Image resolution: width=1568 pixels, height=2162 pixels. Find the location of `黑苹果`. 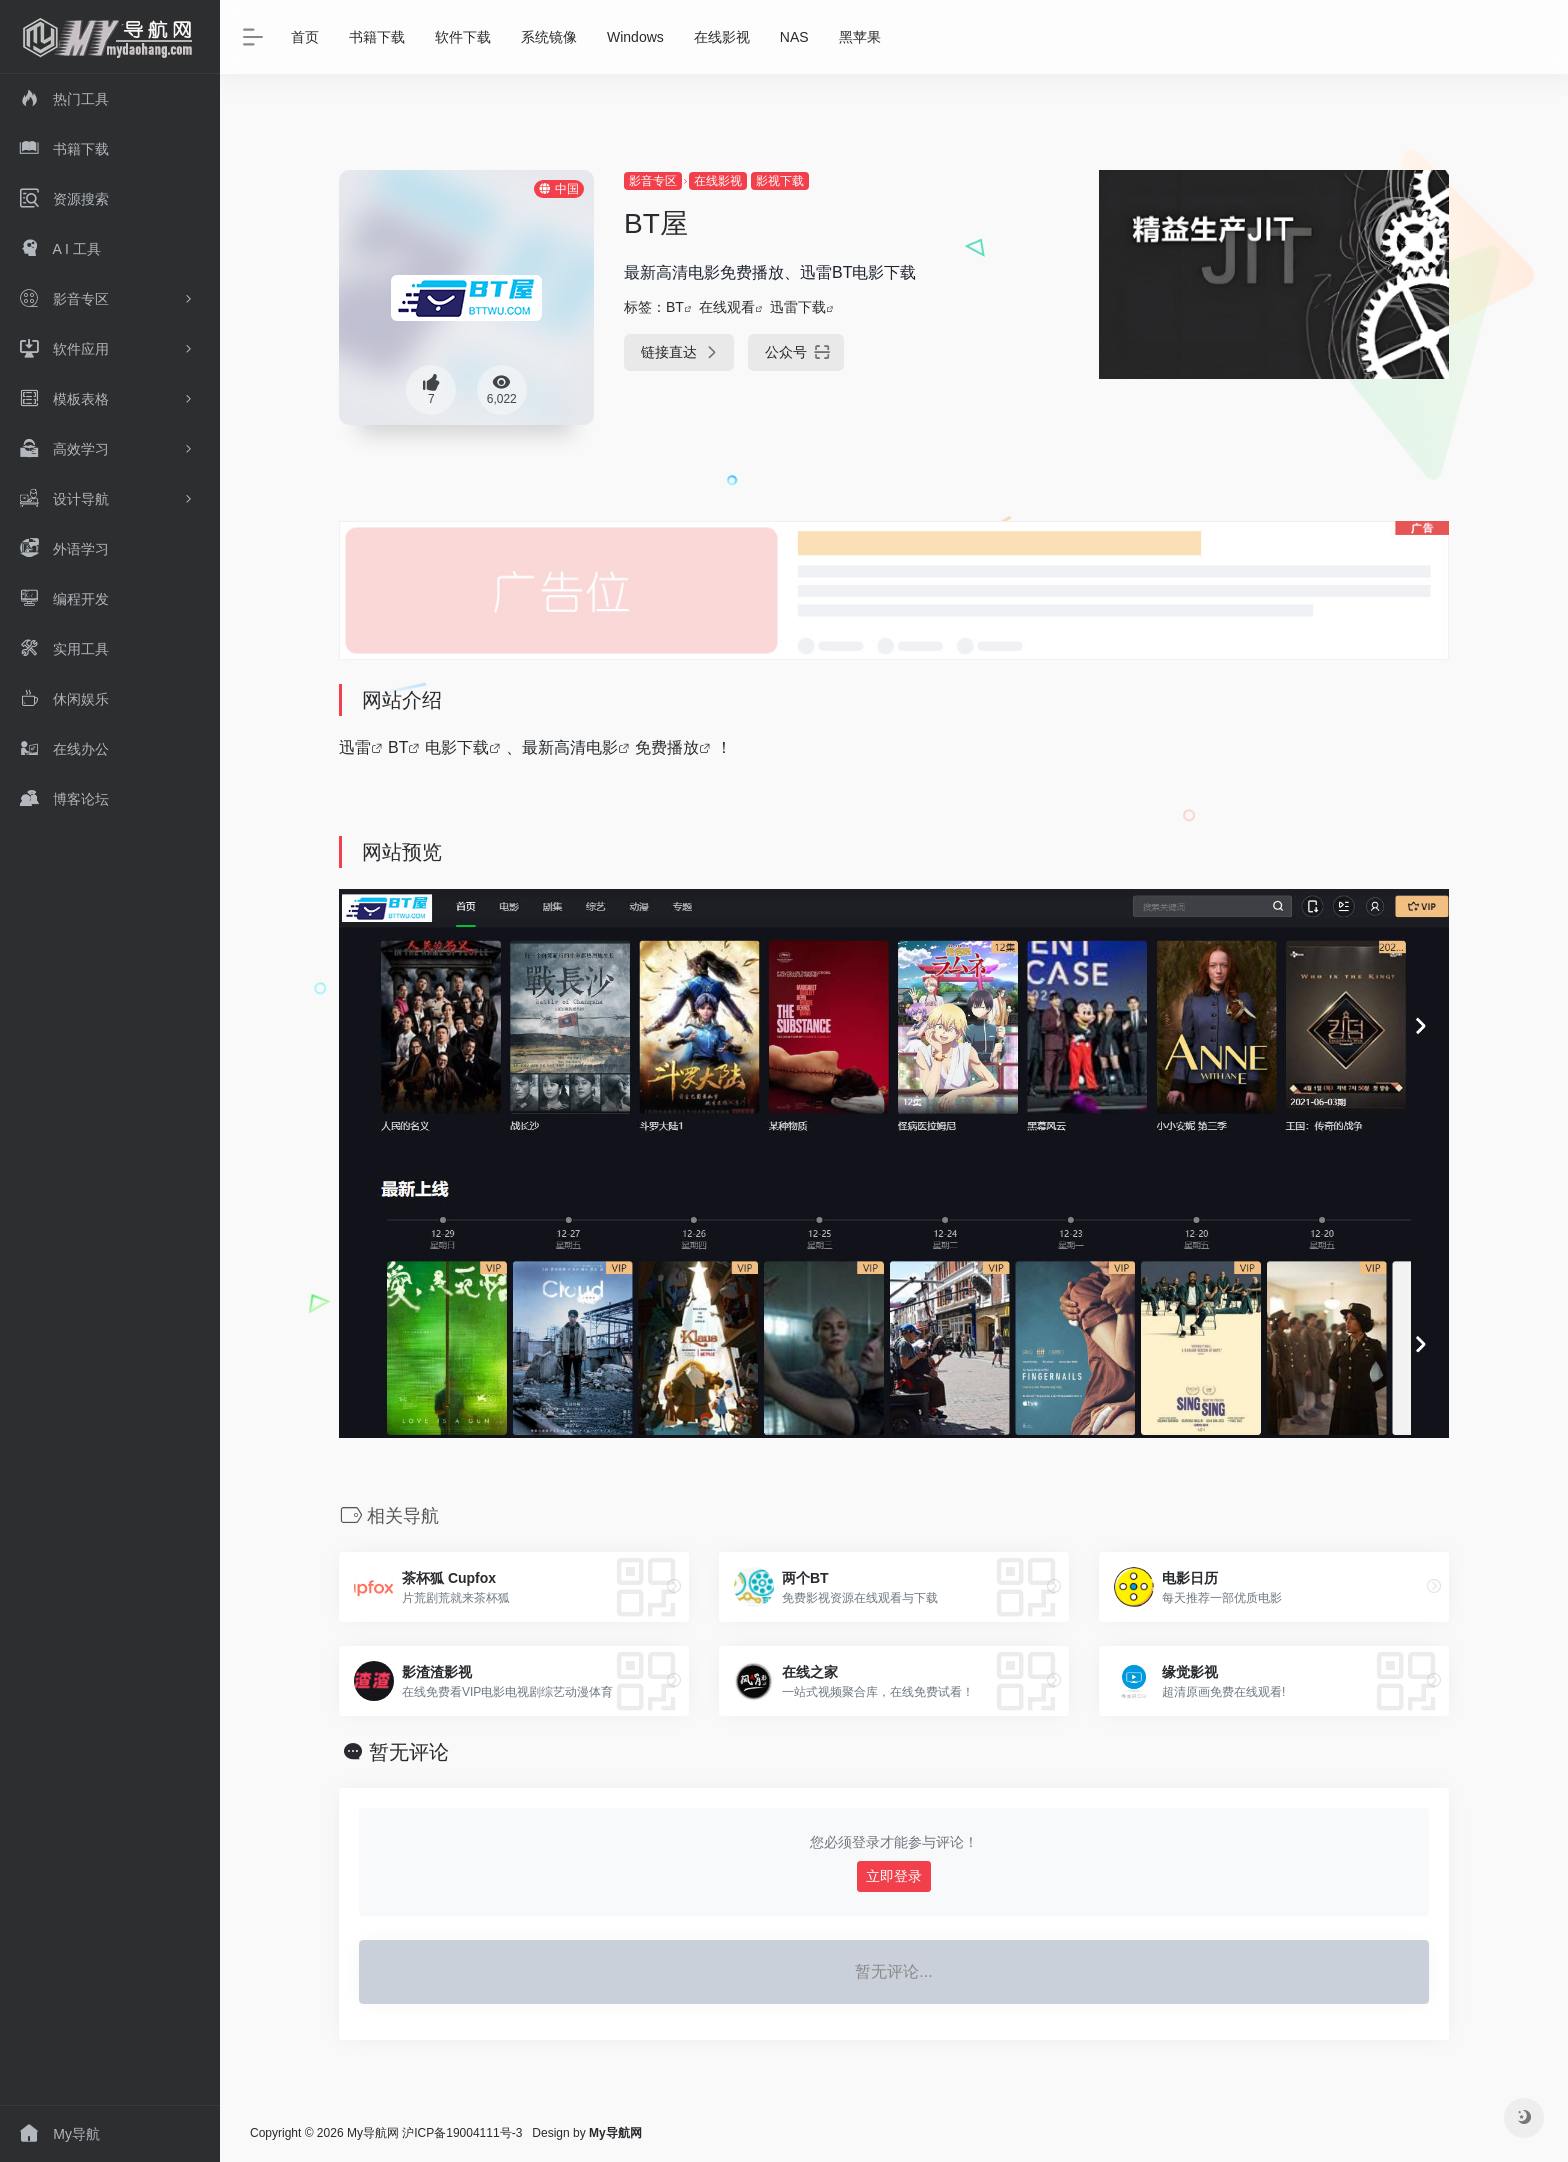

黑苹果 is located at coordinates (860, 37).